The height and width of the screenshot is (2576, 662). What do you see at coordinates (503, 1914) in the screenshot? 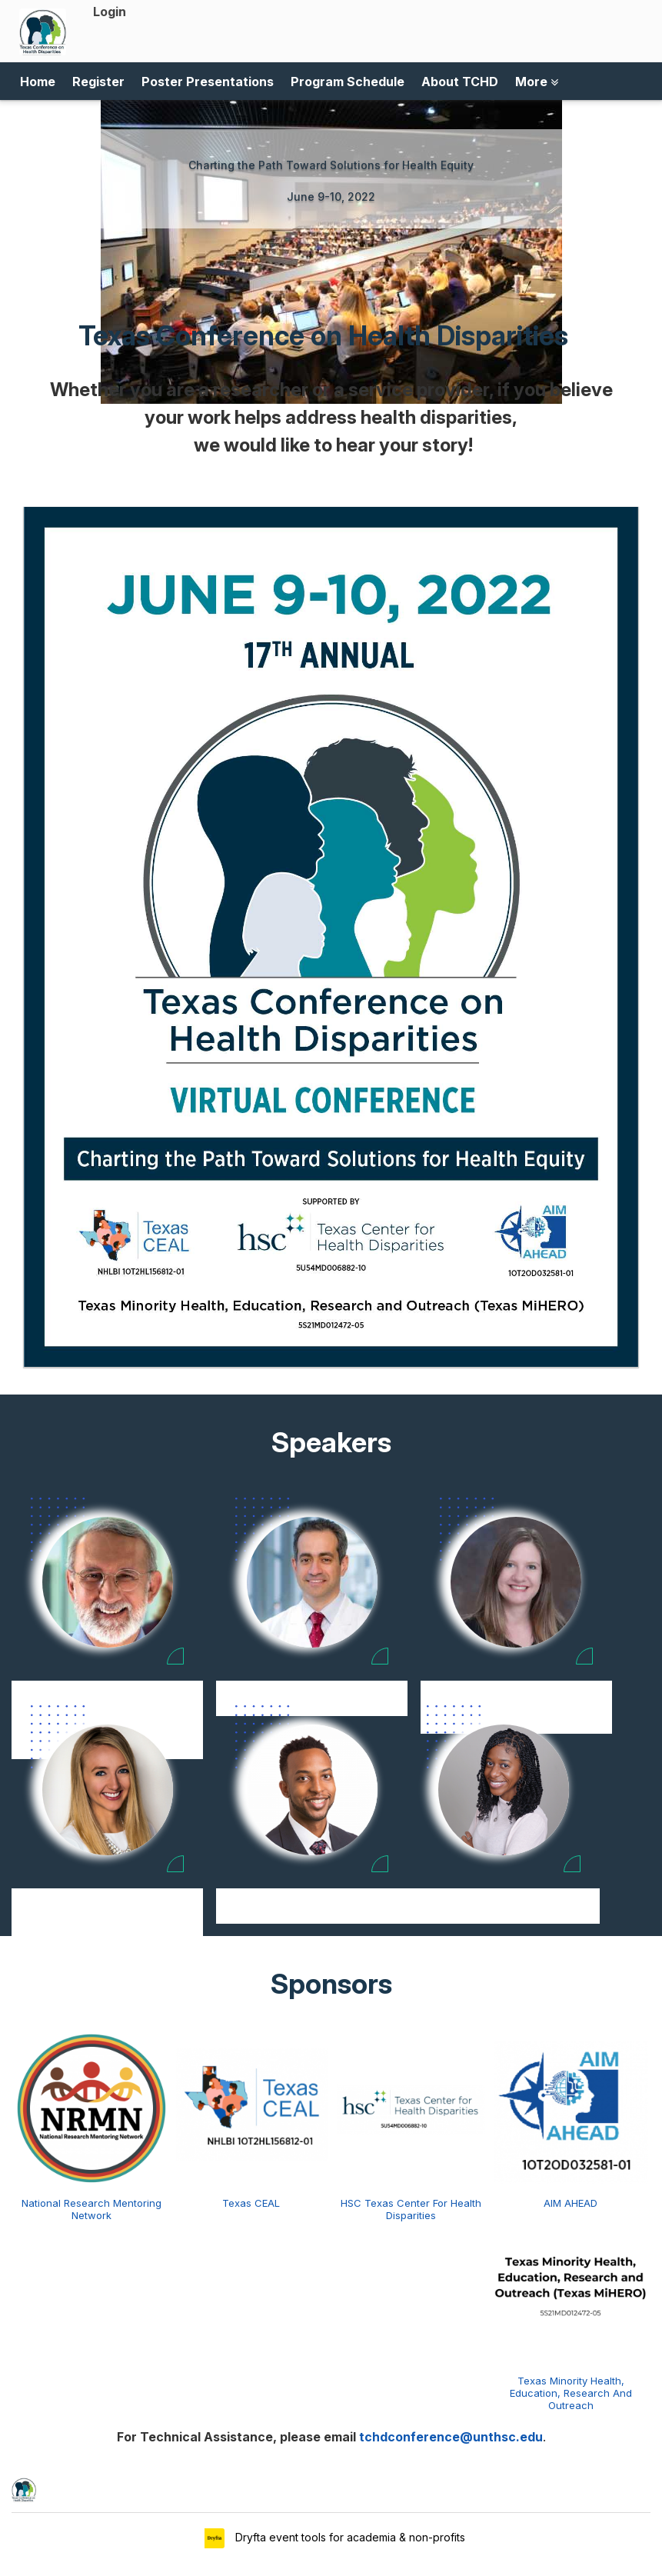
I see `National Institute of Mental Health` at bounding box center [503, 1914].